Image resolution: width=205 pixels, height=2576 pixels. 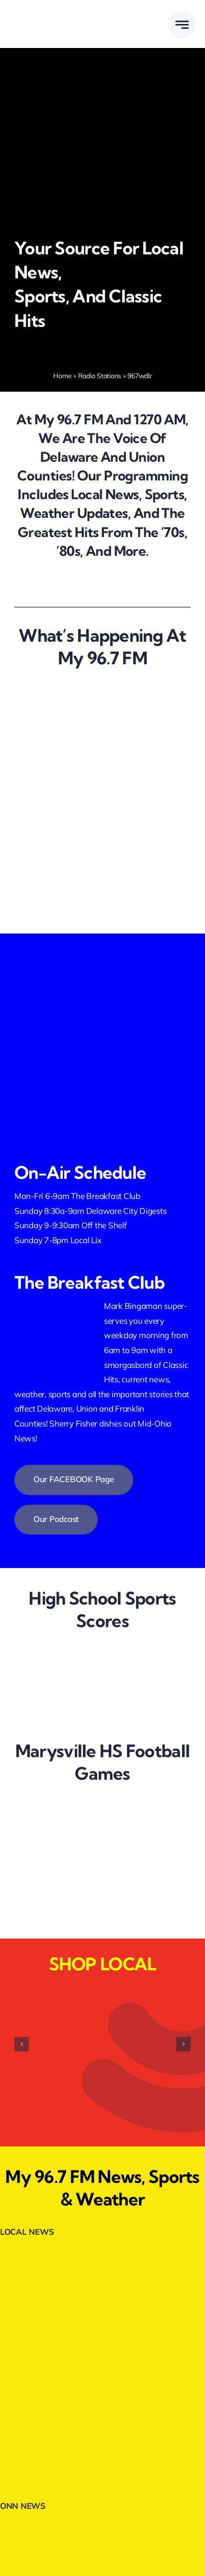 What do you see at coordinates (74, 883) in the screenshot?
I see `[shop local]` at bounding box center [74, 883].